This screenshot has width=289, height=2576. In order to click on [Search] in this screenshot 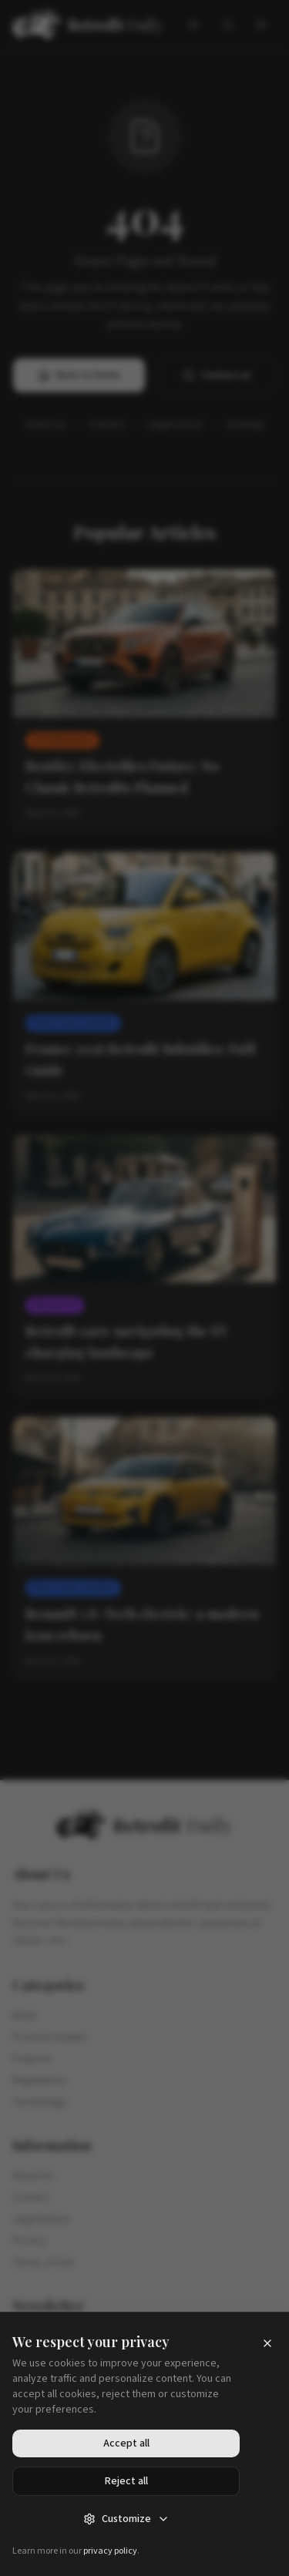, I will do `click(227, 24)`.